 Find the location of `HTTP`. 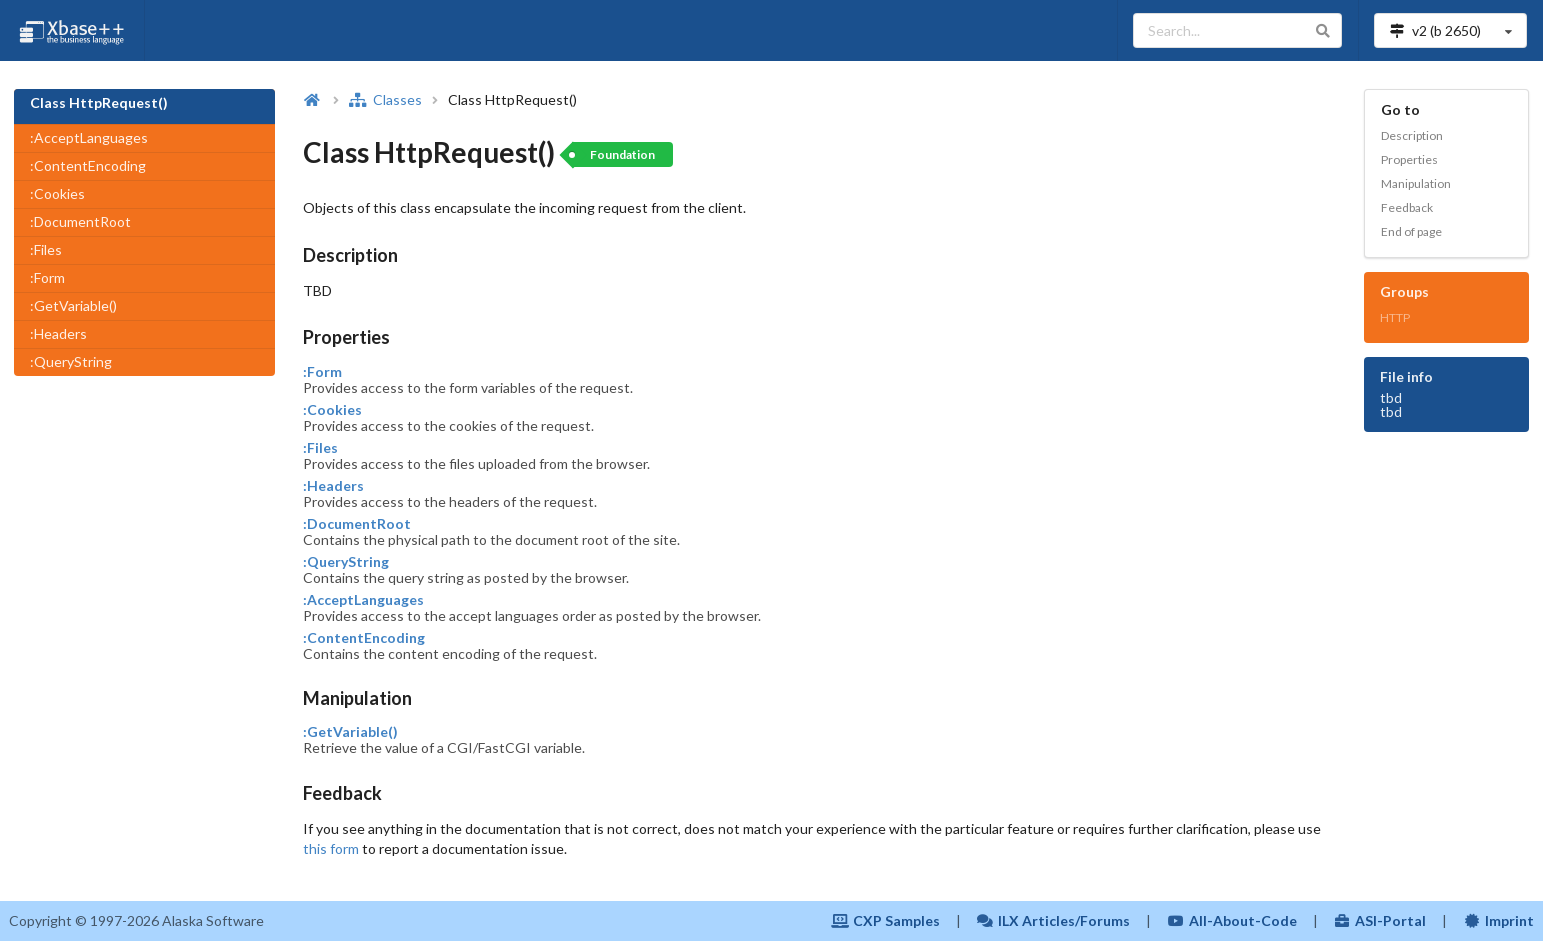

HTTP is located at coordinates (1395, 317).